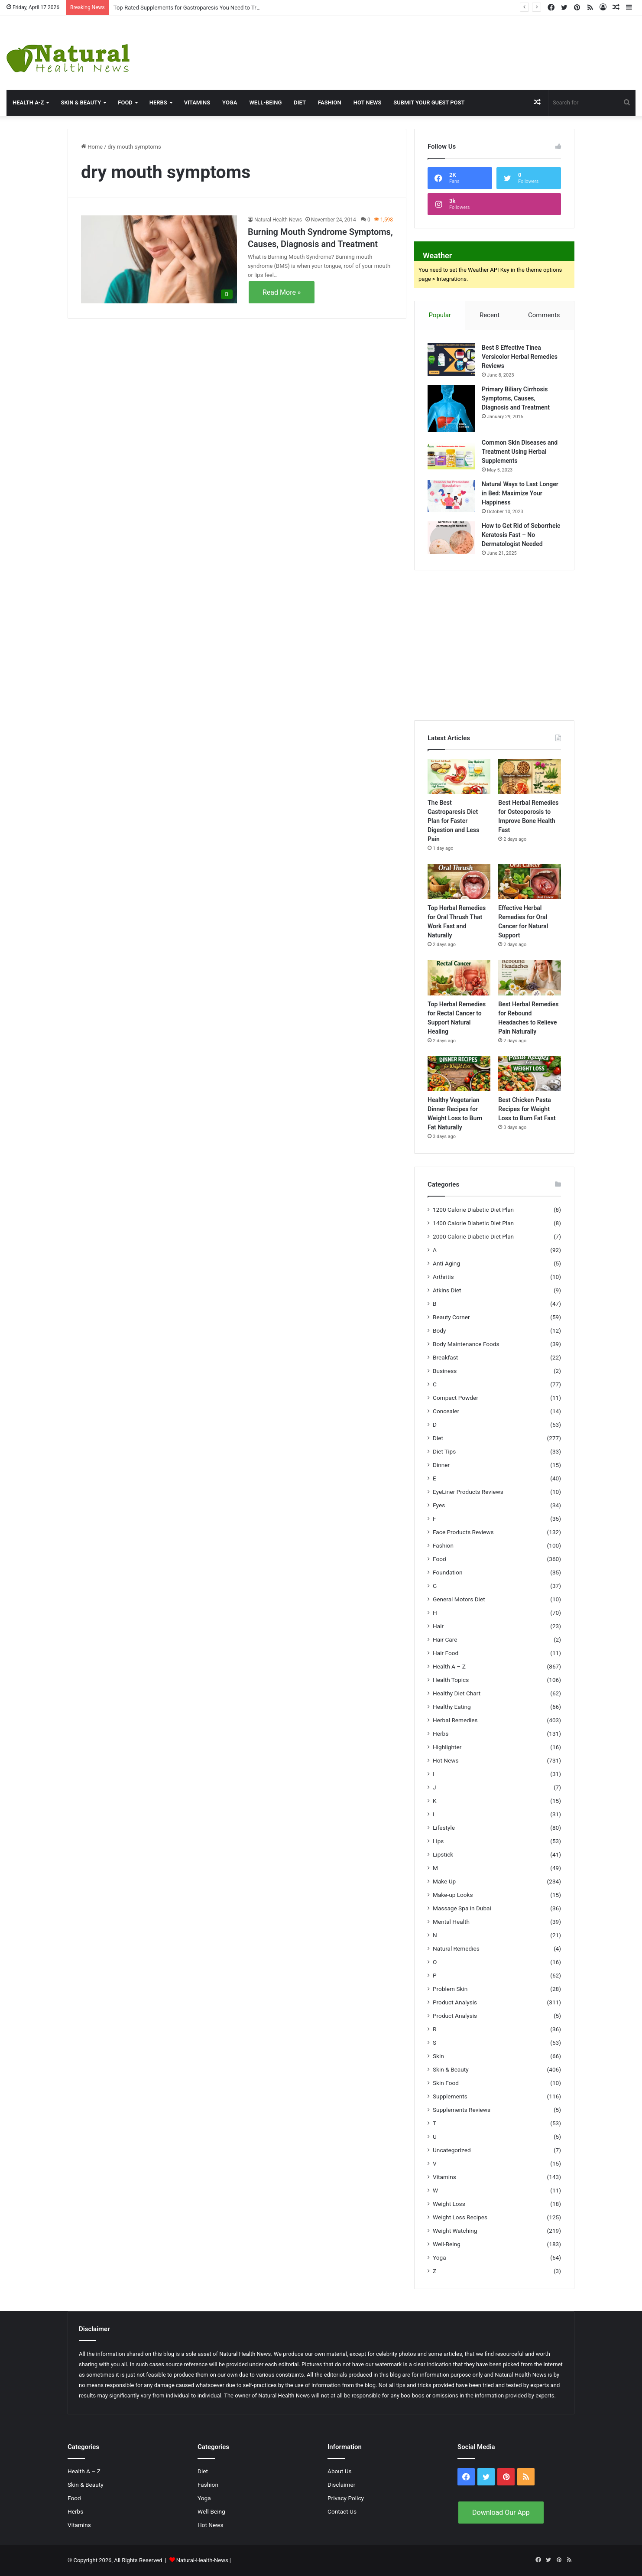  What do you see at coordinates (451, 537) in the screenshot?
I see `[How to Get Rid of Seborrheic Keratosis Fast – No Dermatologist Needed]` at bounding box center [451, 537].